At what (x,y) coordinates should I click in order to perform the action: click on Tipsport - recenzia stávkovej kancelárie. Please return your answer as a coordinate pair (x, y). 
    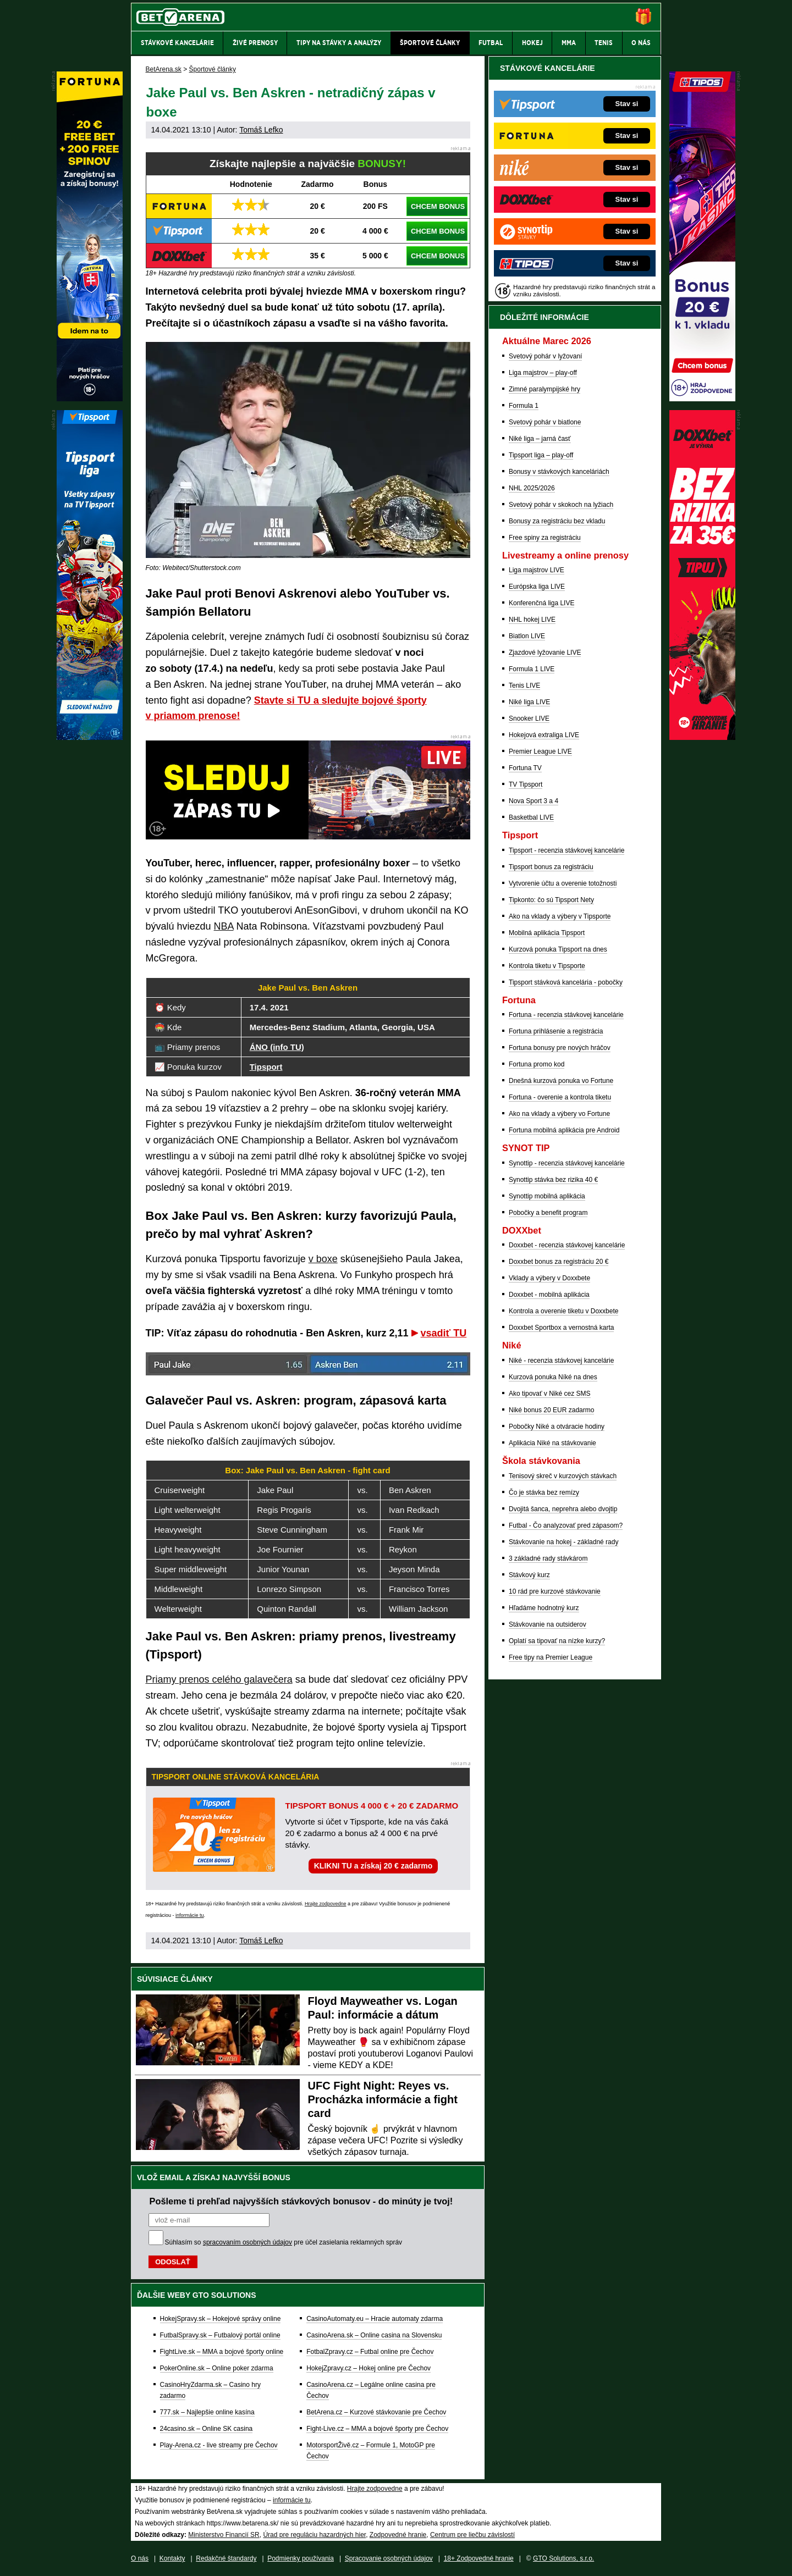
    Looking at the image, I should click on (566, 850).